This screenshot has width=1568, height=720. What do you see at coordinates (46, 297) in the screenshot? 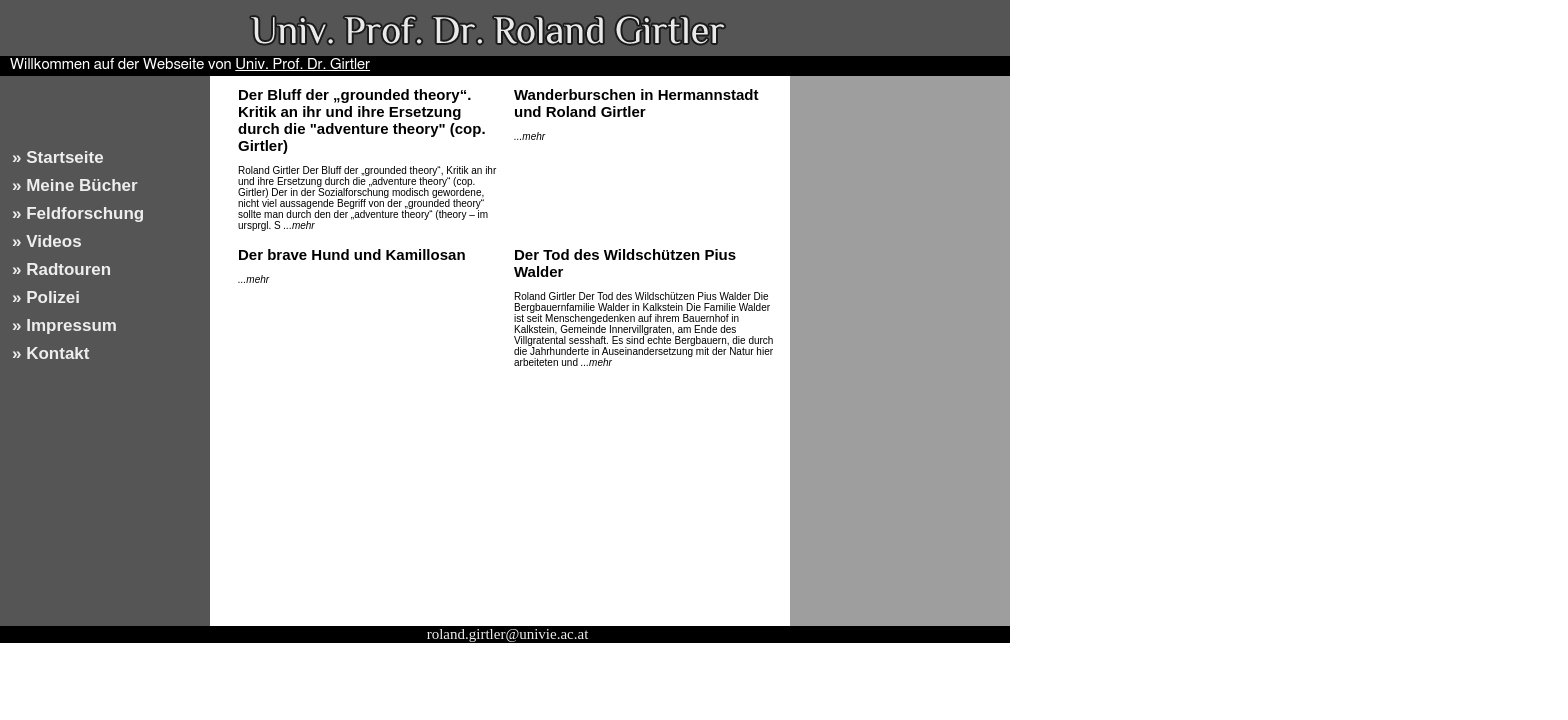
I see `» Polizei` at bounding box center [46, 297].